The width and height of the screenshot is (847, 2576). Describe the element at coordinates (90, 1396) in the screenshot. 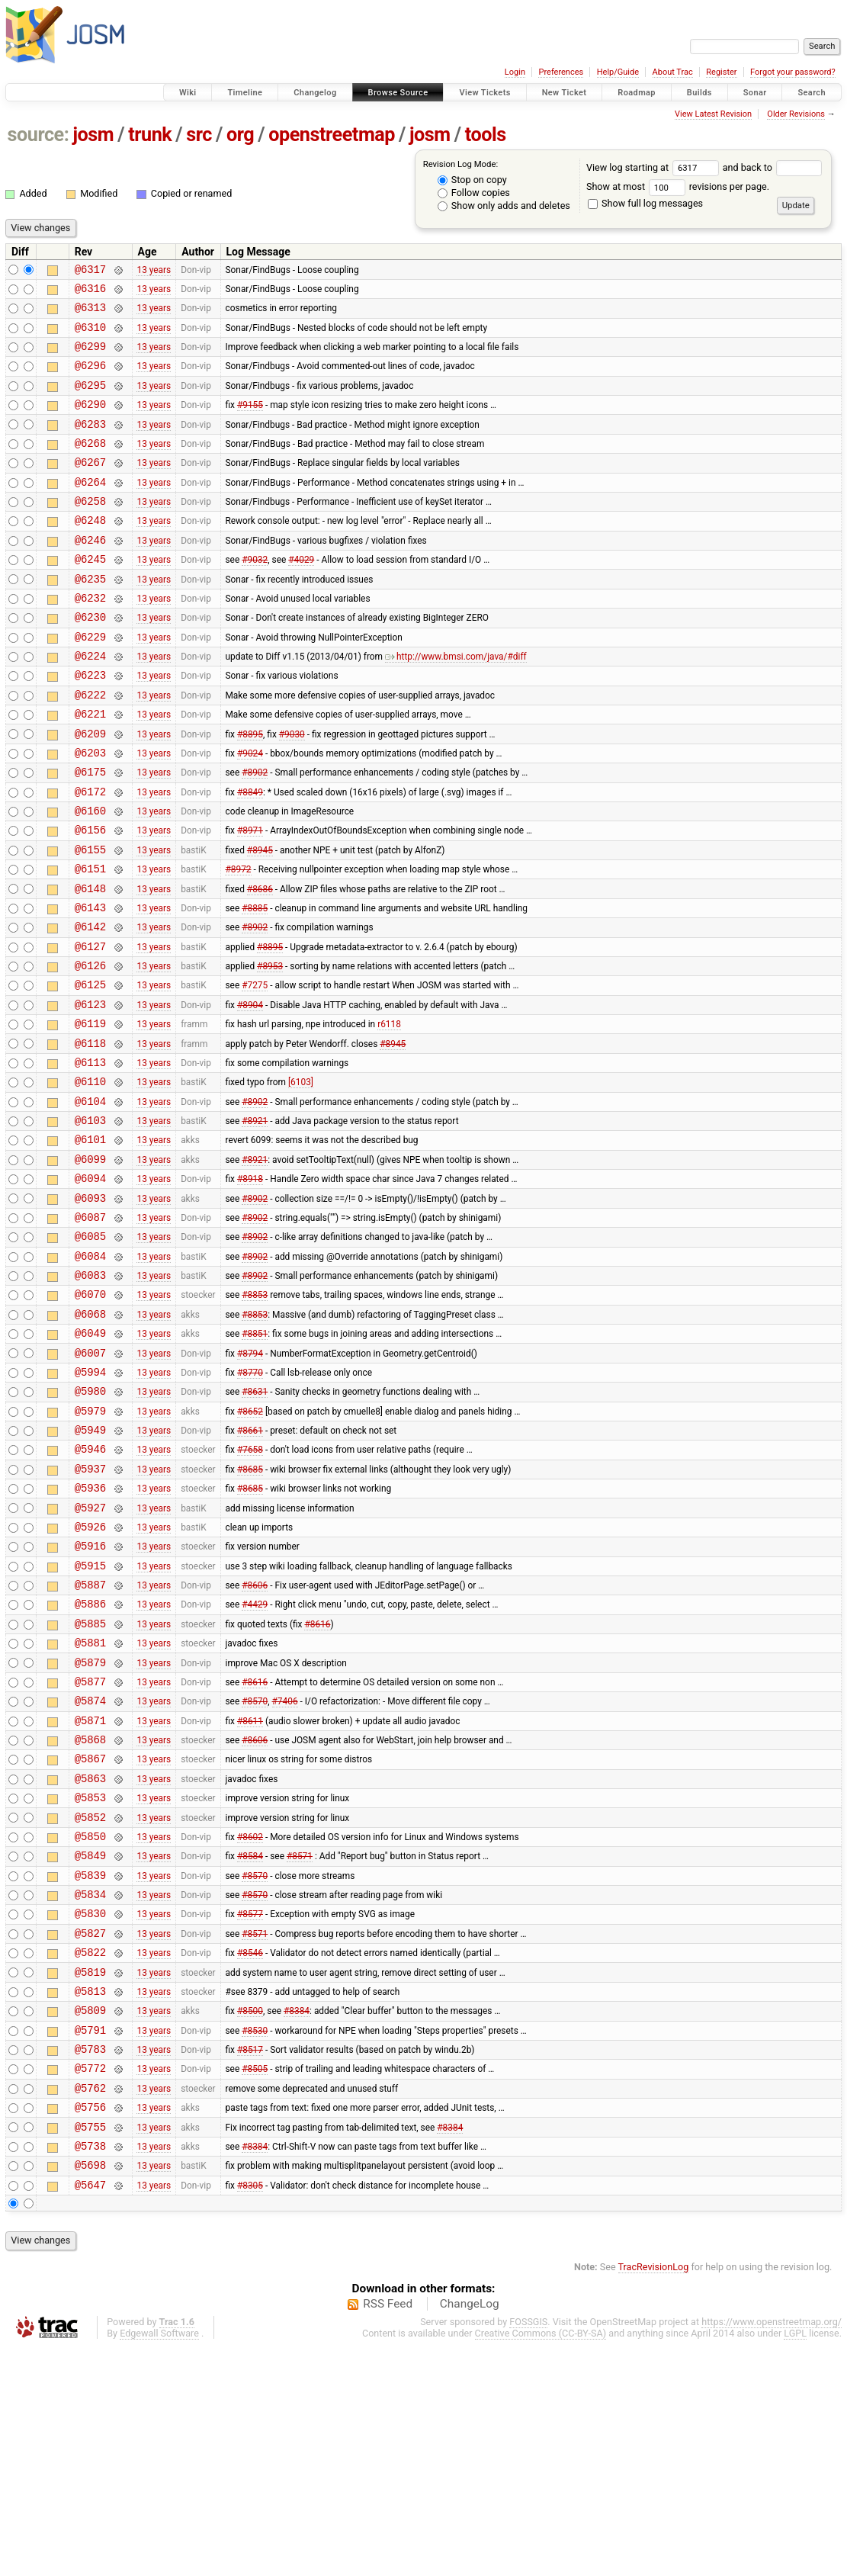

I see `@6083` at that location.